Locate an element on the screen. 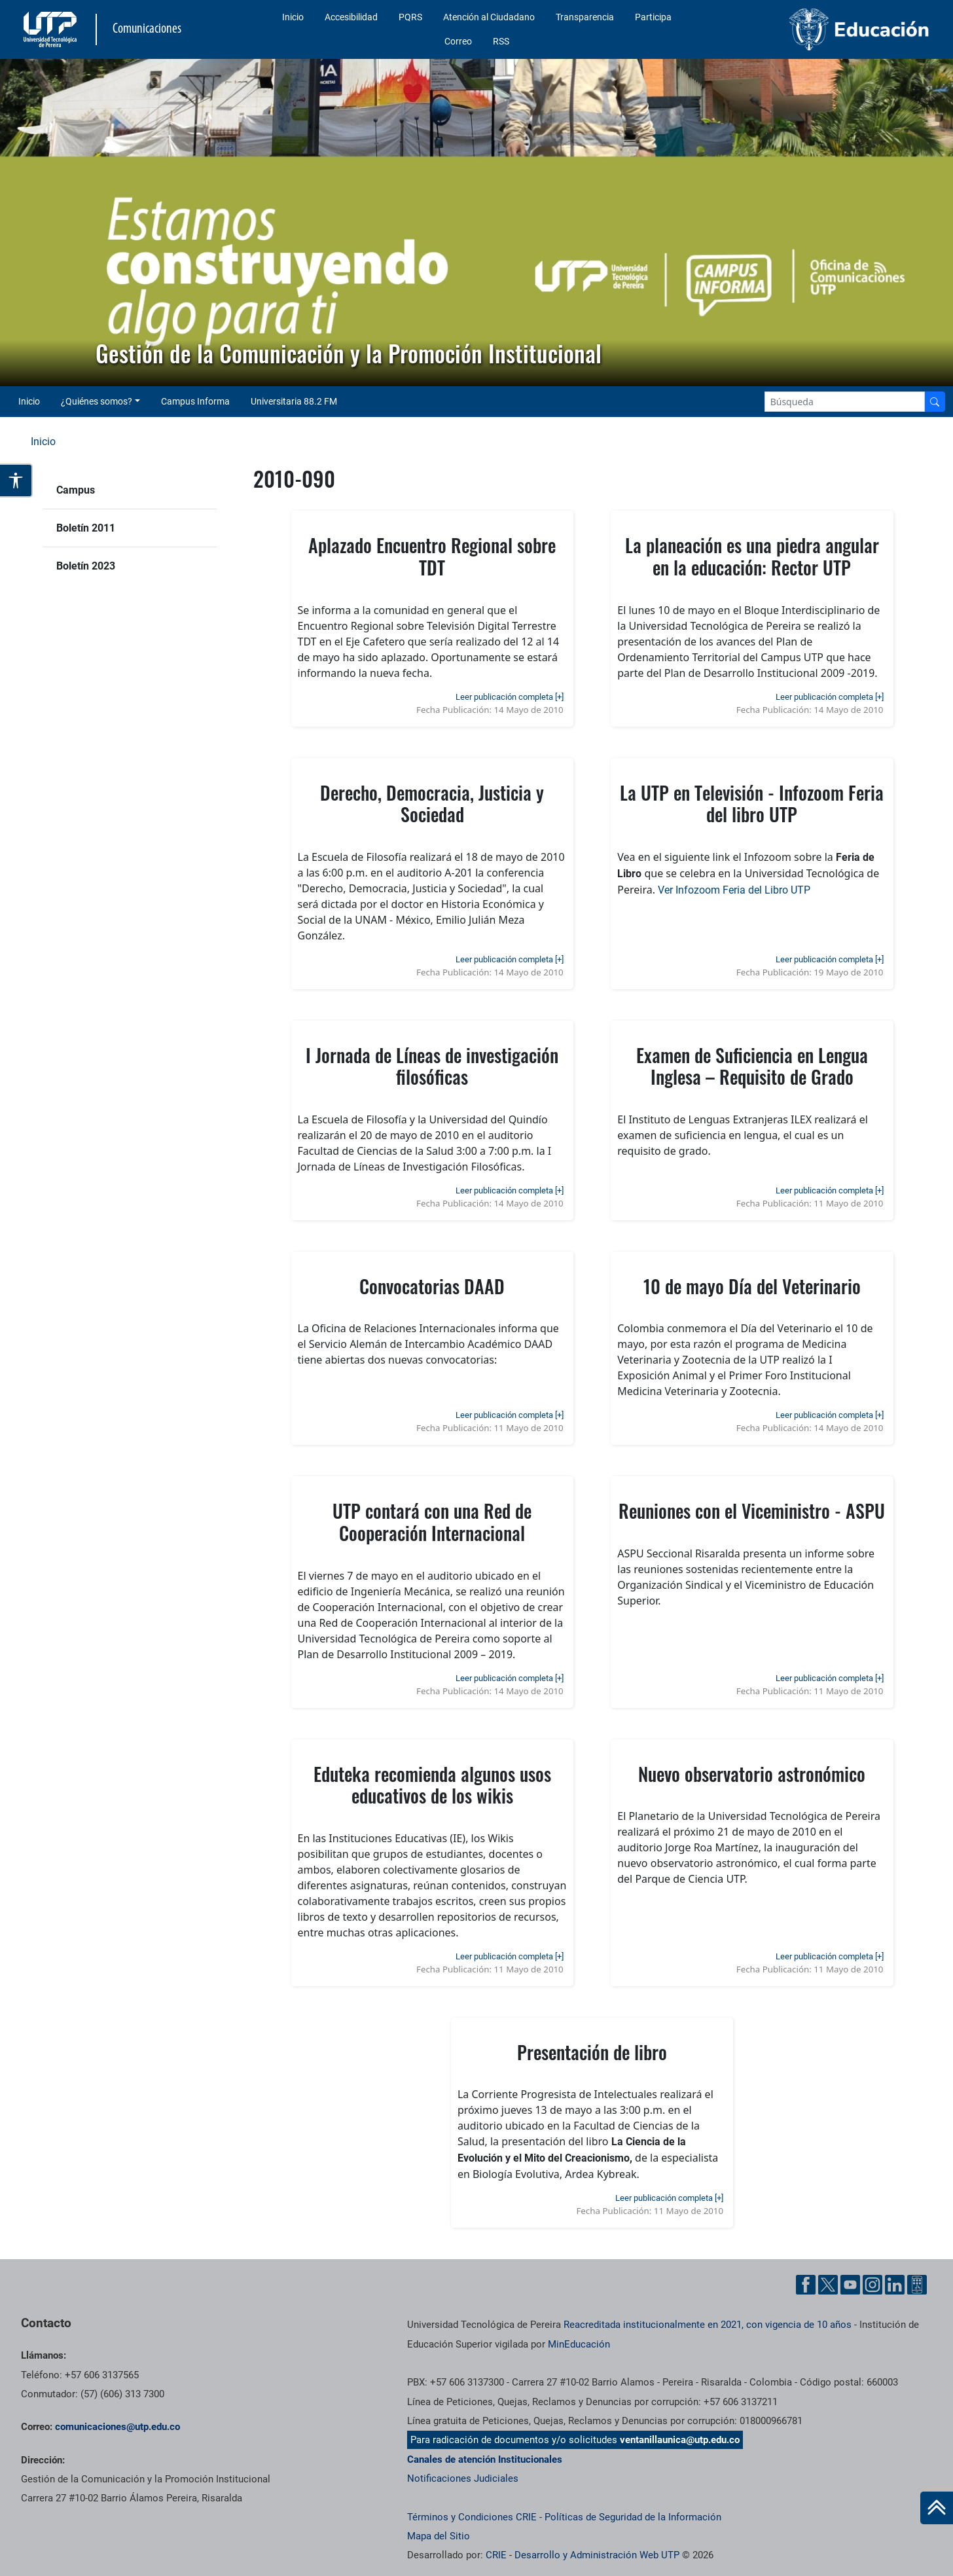  Reacreditada institucionalmente en 2021, con vigencia de 10 años is located at coordinates (708, 2325).